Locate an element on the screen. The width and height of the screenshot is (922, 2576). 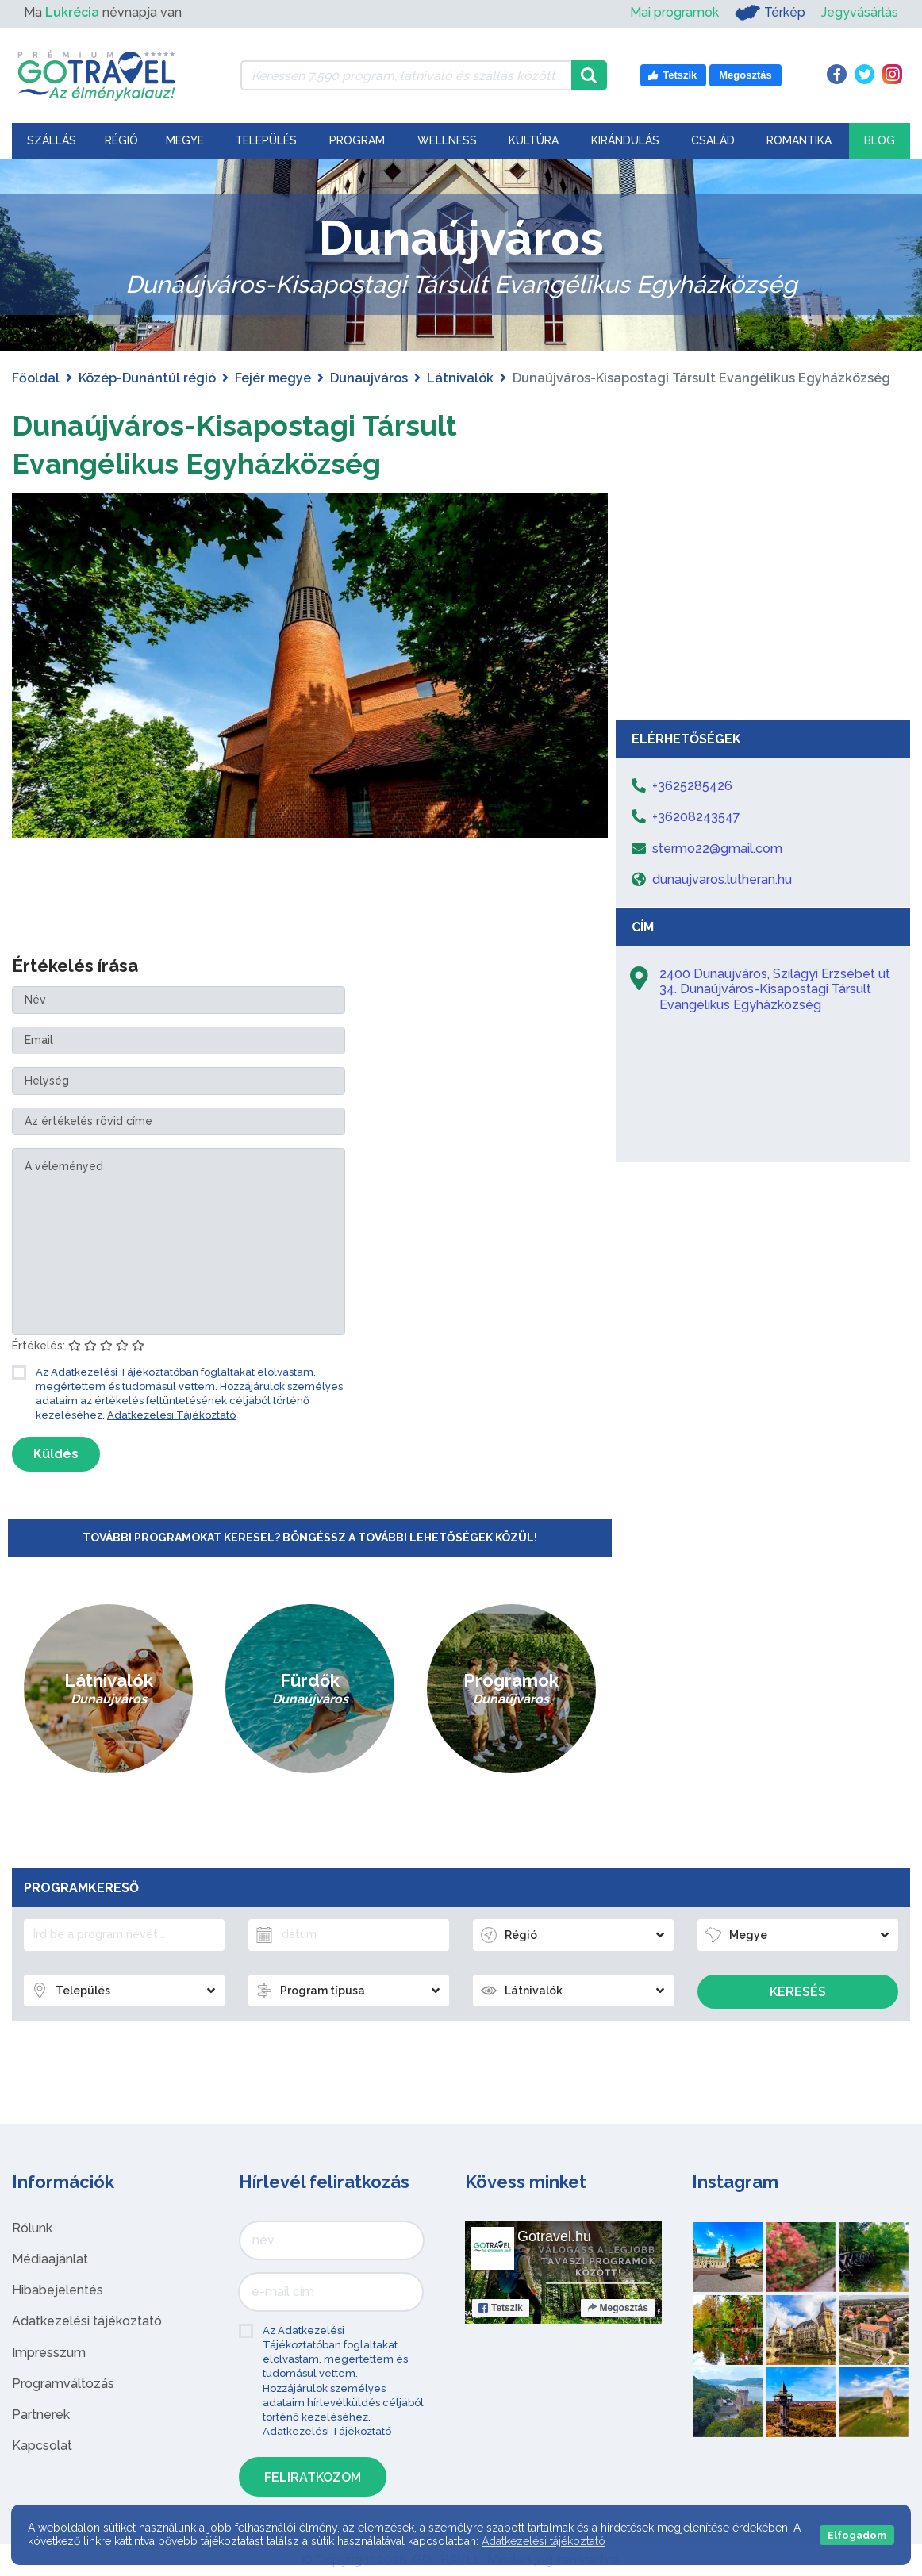
Település is located at coordinates (266, 140).